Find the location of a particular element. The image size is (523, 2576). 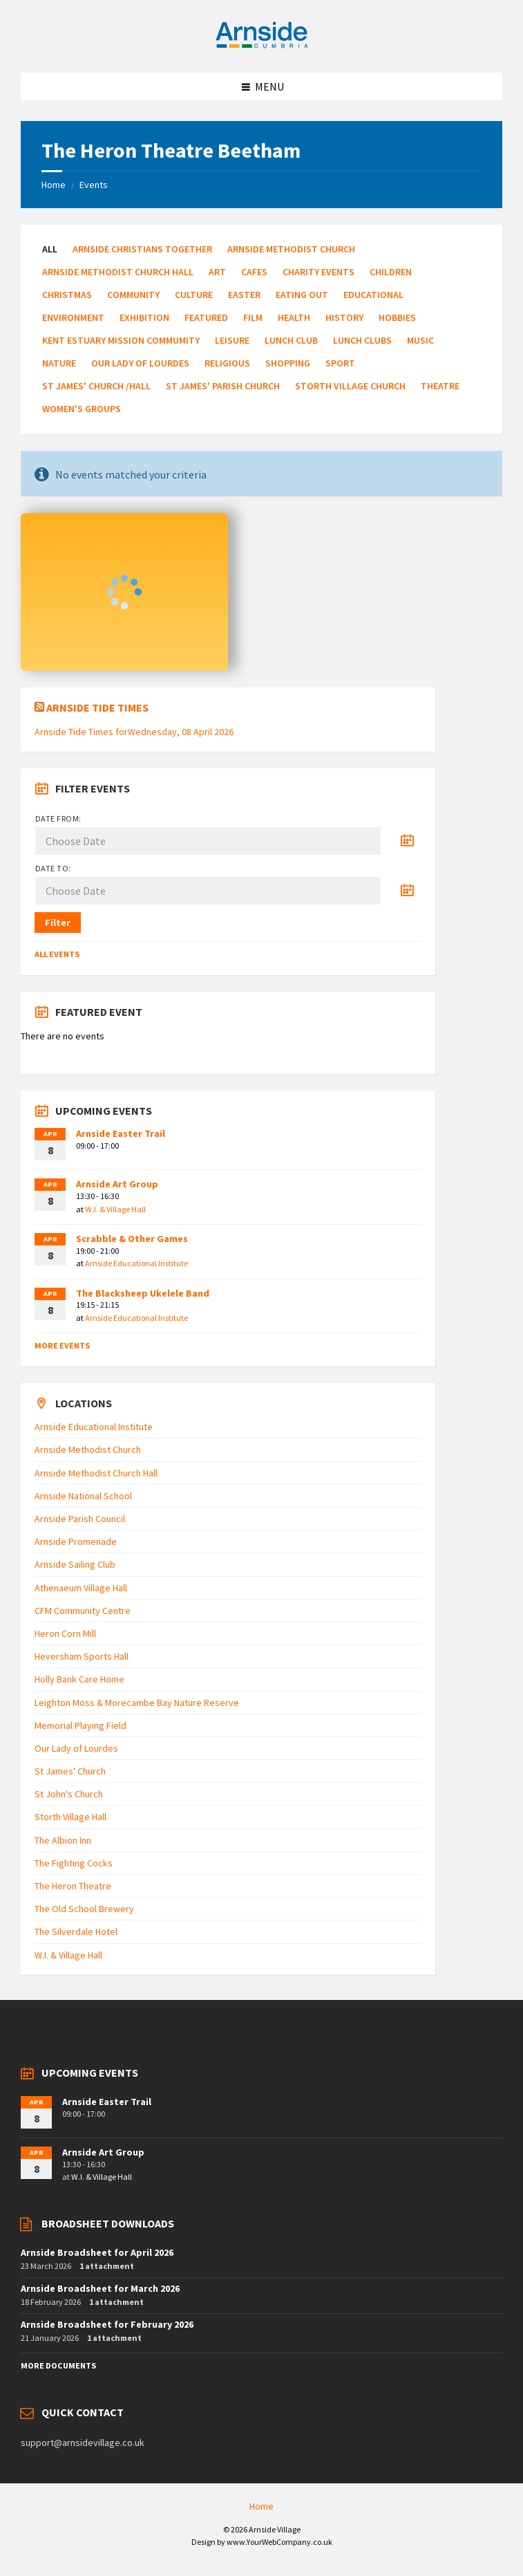

Film is located at coordinates (253, 317).